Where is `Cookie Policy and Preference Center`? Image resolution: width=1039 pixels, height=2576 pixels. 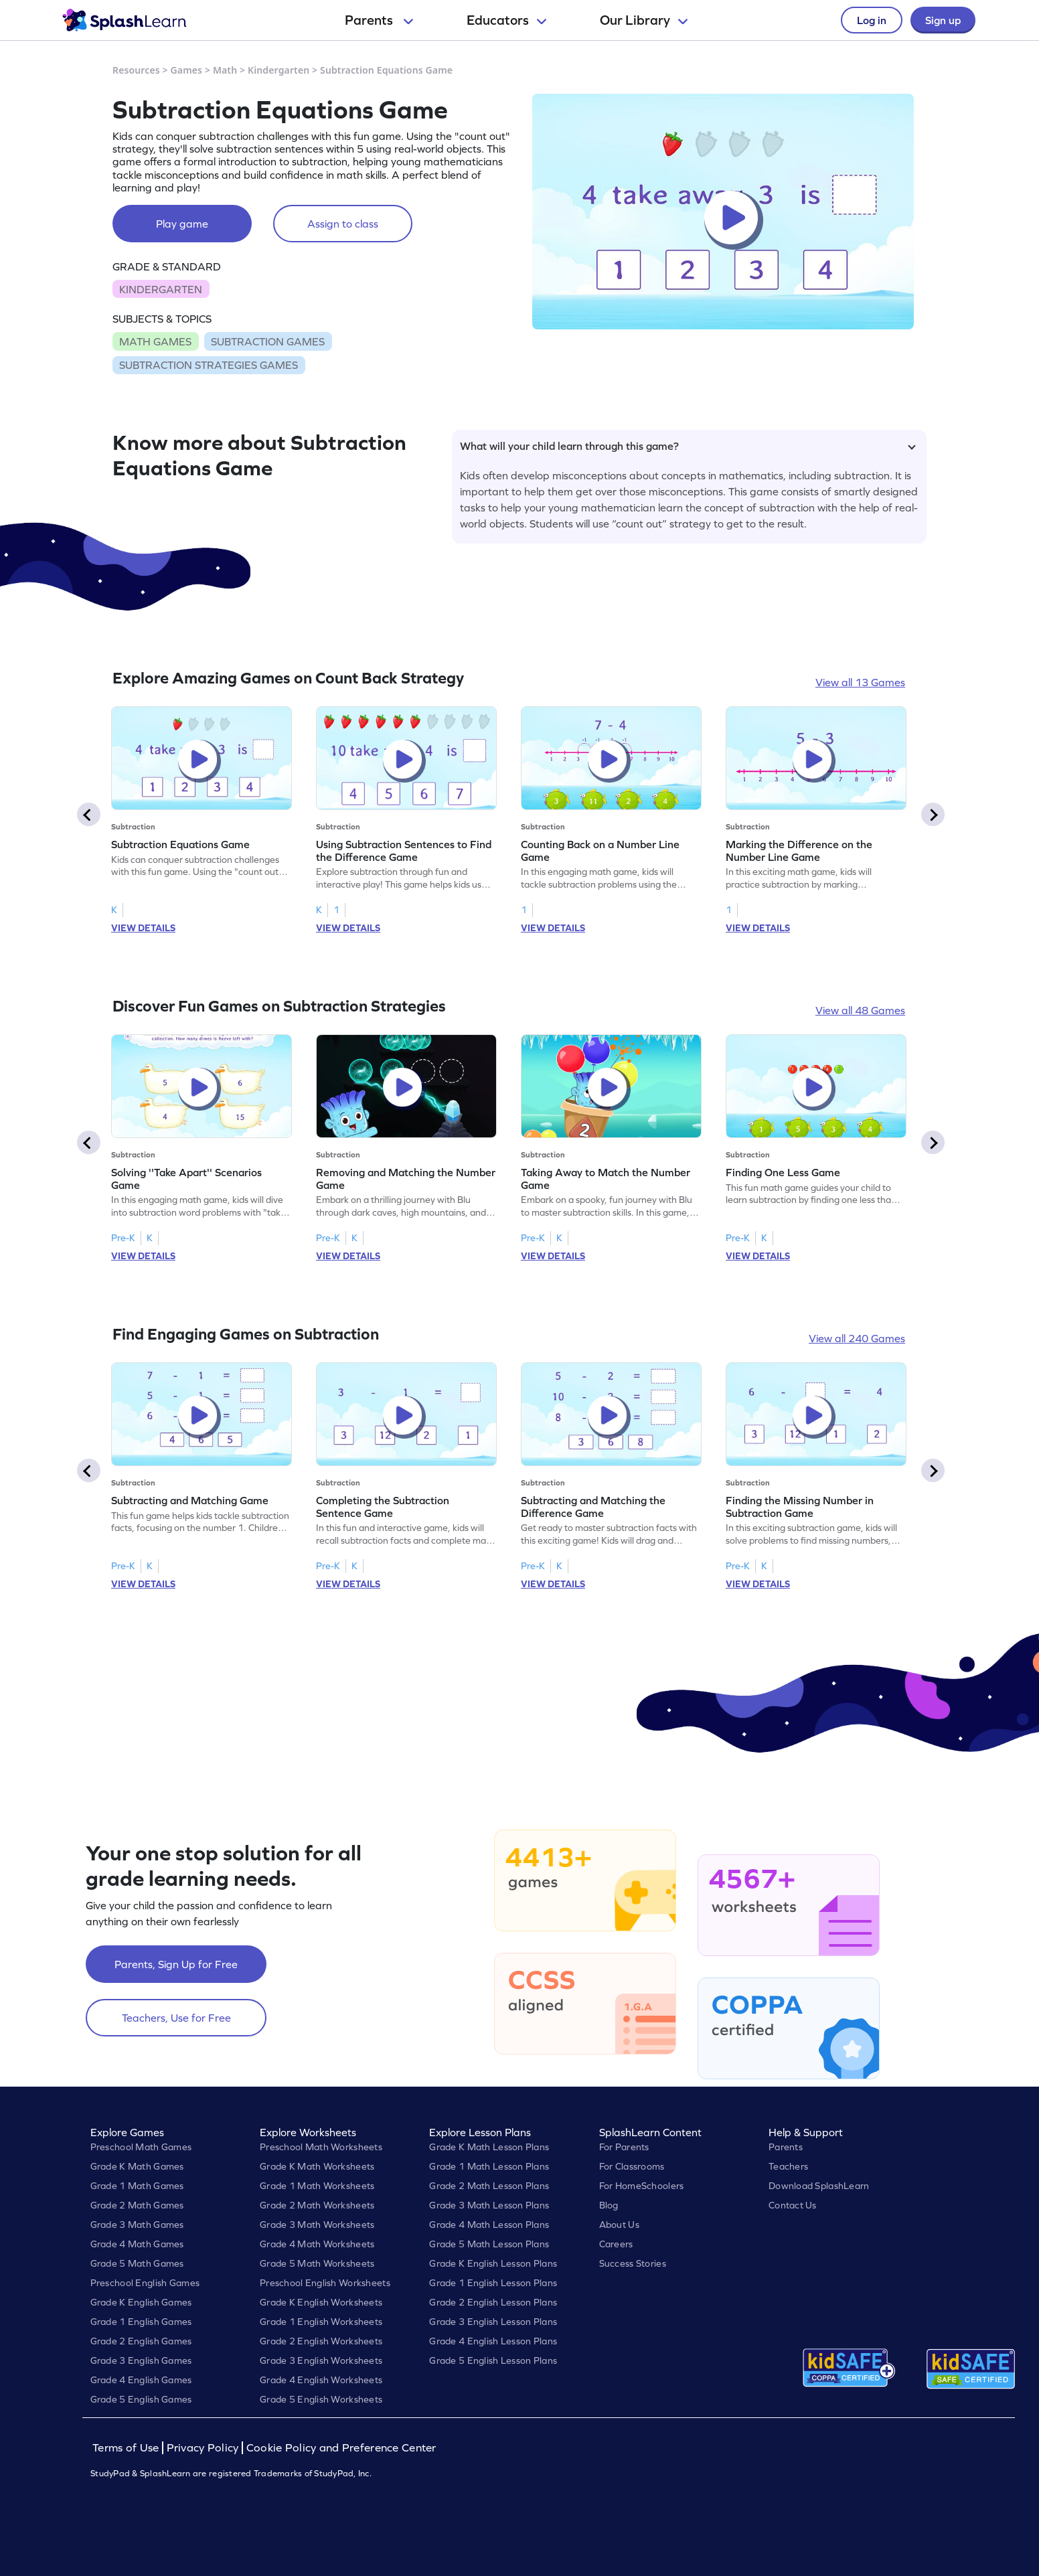 Cookie Policy and Preference Center is located at coordinates (341, 2447).